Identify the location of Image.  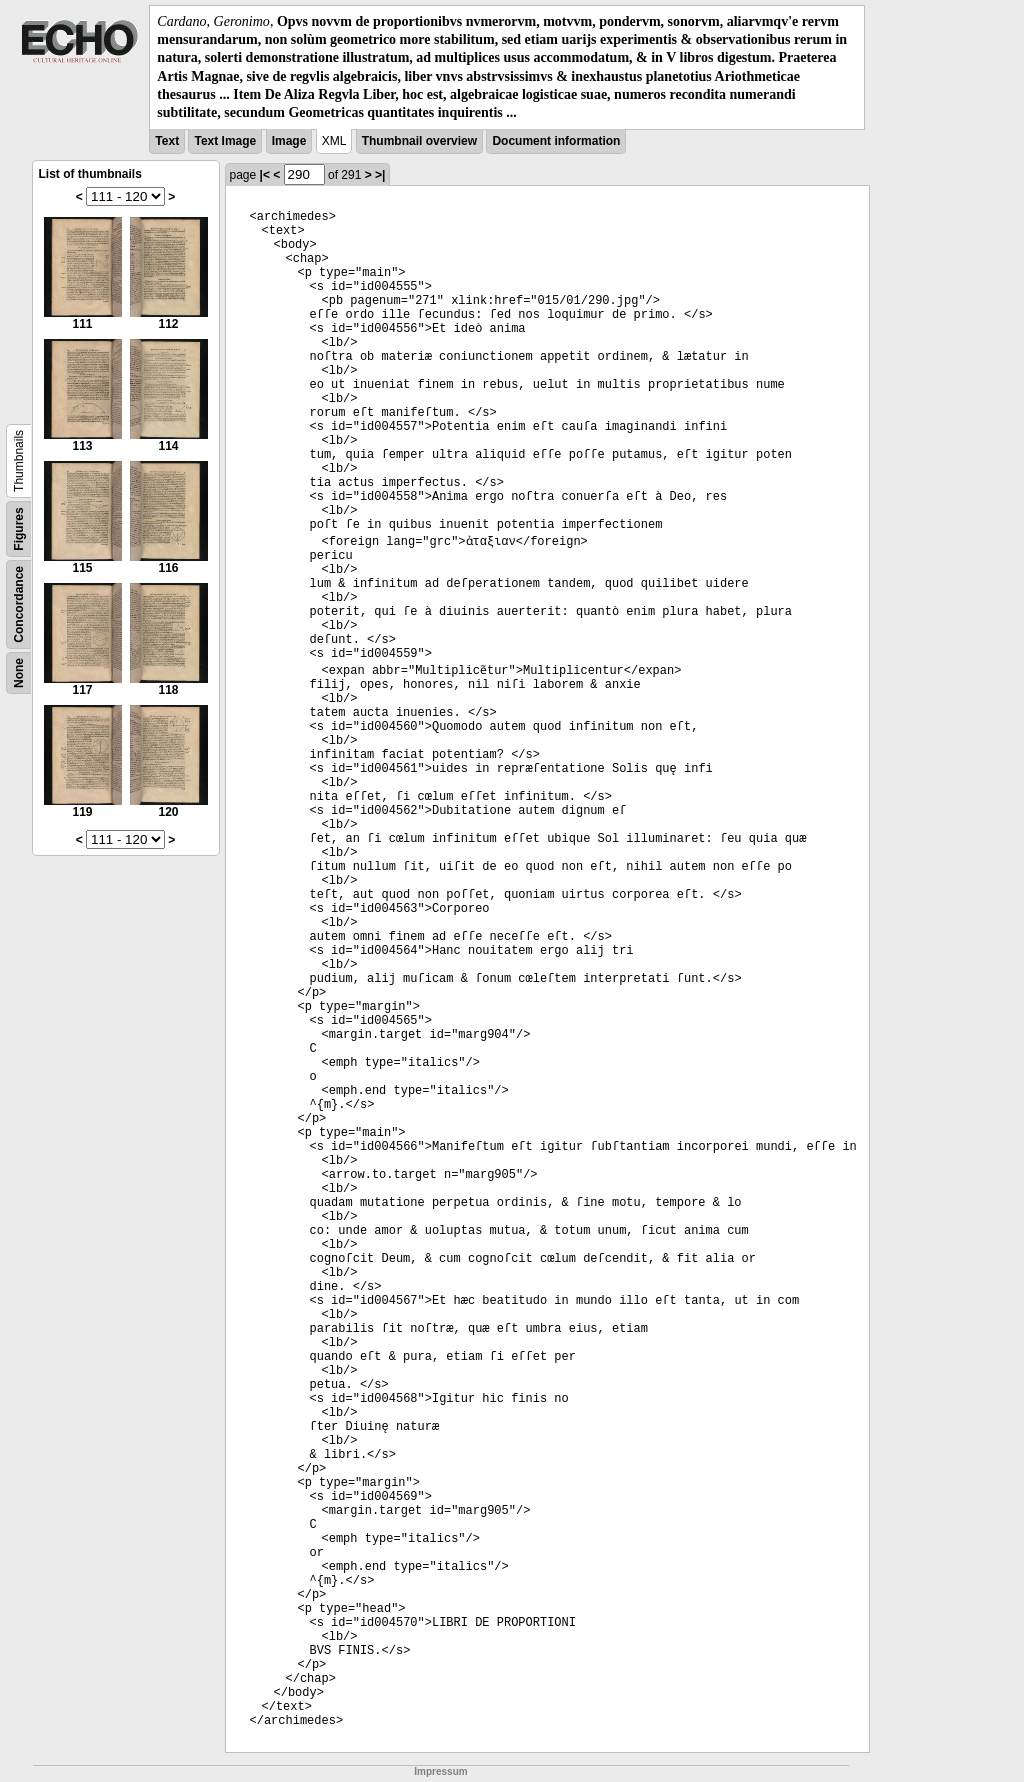
(289, 141).